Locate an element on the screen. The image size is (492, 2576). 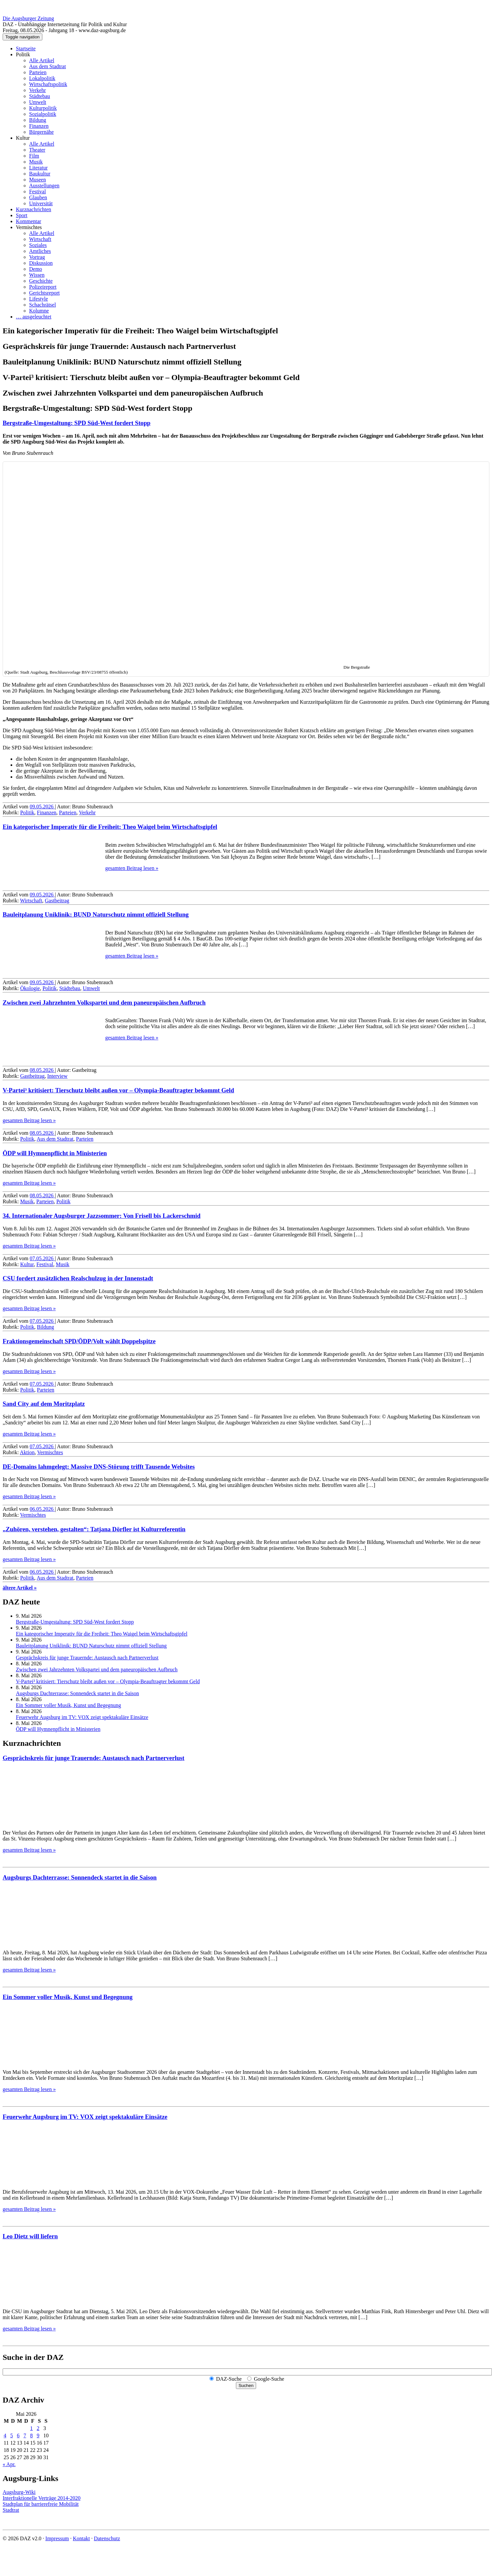
Gerichtsreport is located at coordinates (44, 293).